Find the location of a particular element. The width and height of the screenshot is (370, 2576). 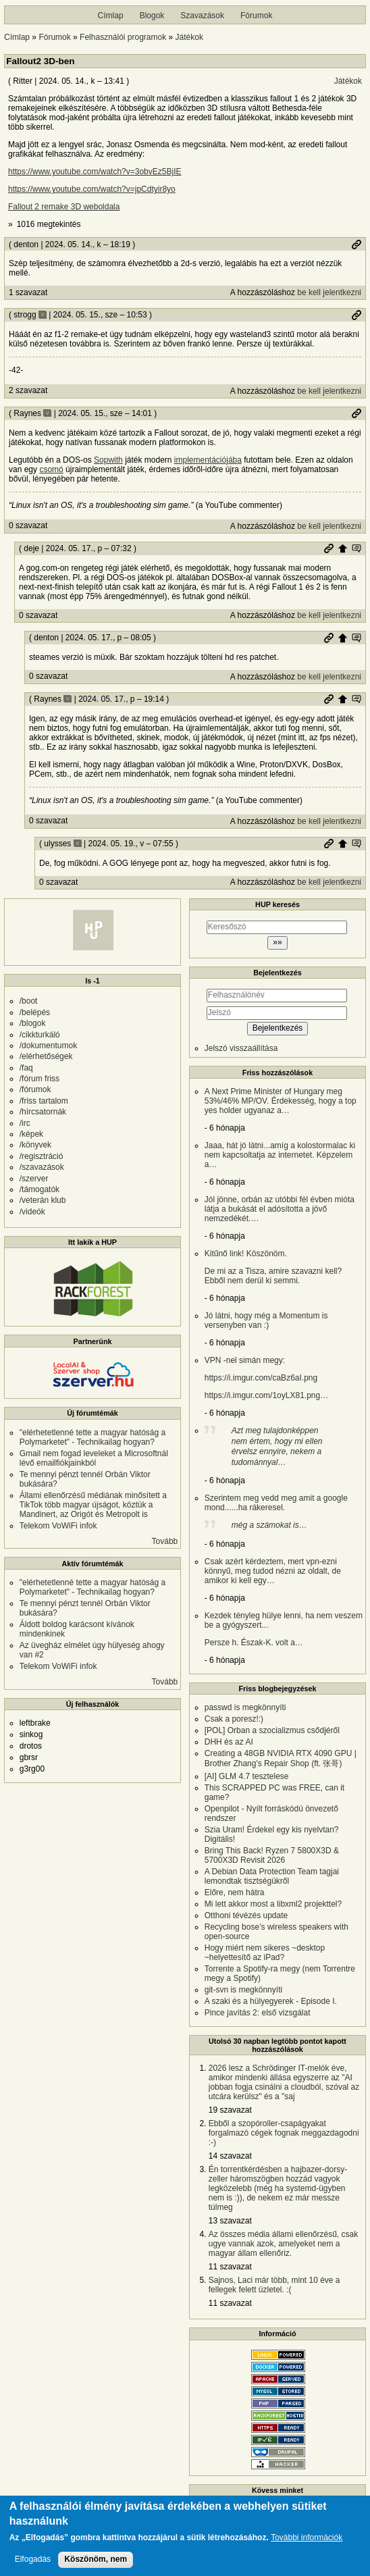

Gmail nem fogad leveleket a Microsoftnál lévő emailfiókjainkból is located at coordinates (94, 1458).